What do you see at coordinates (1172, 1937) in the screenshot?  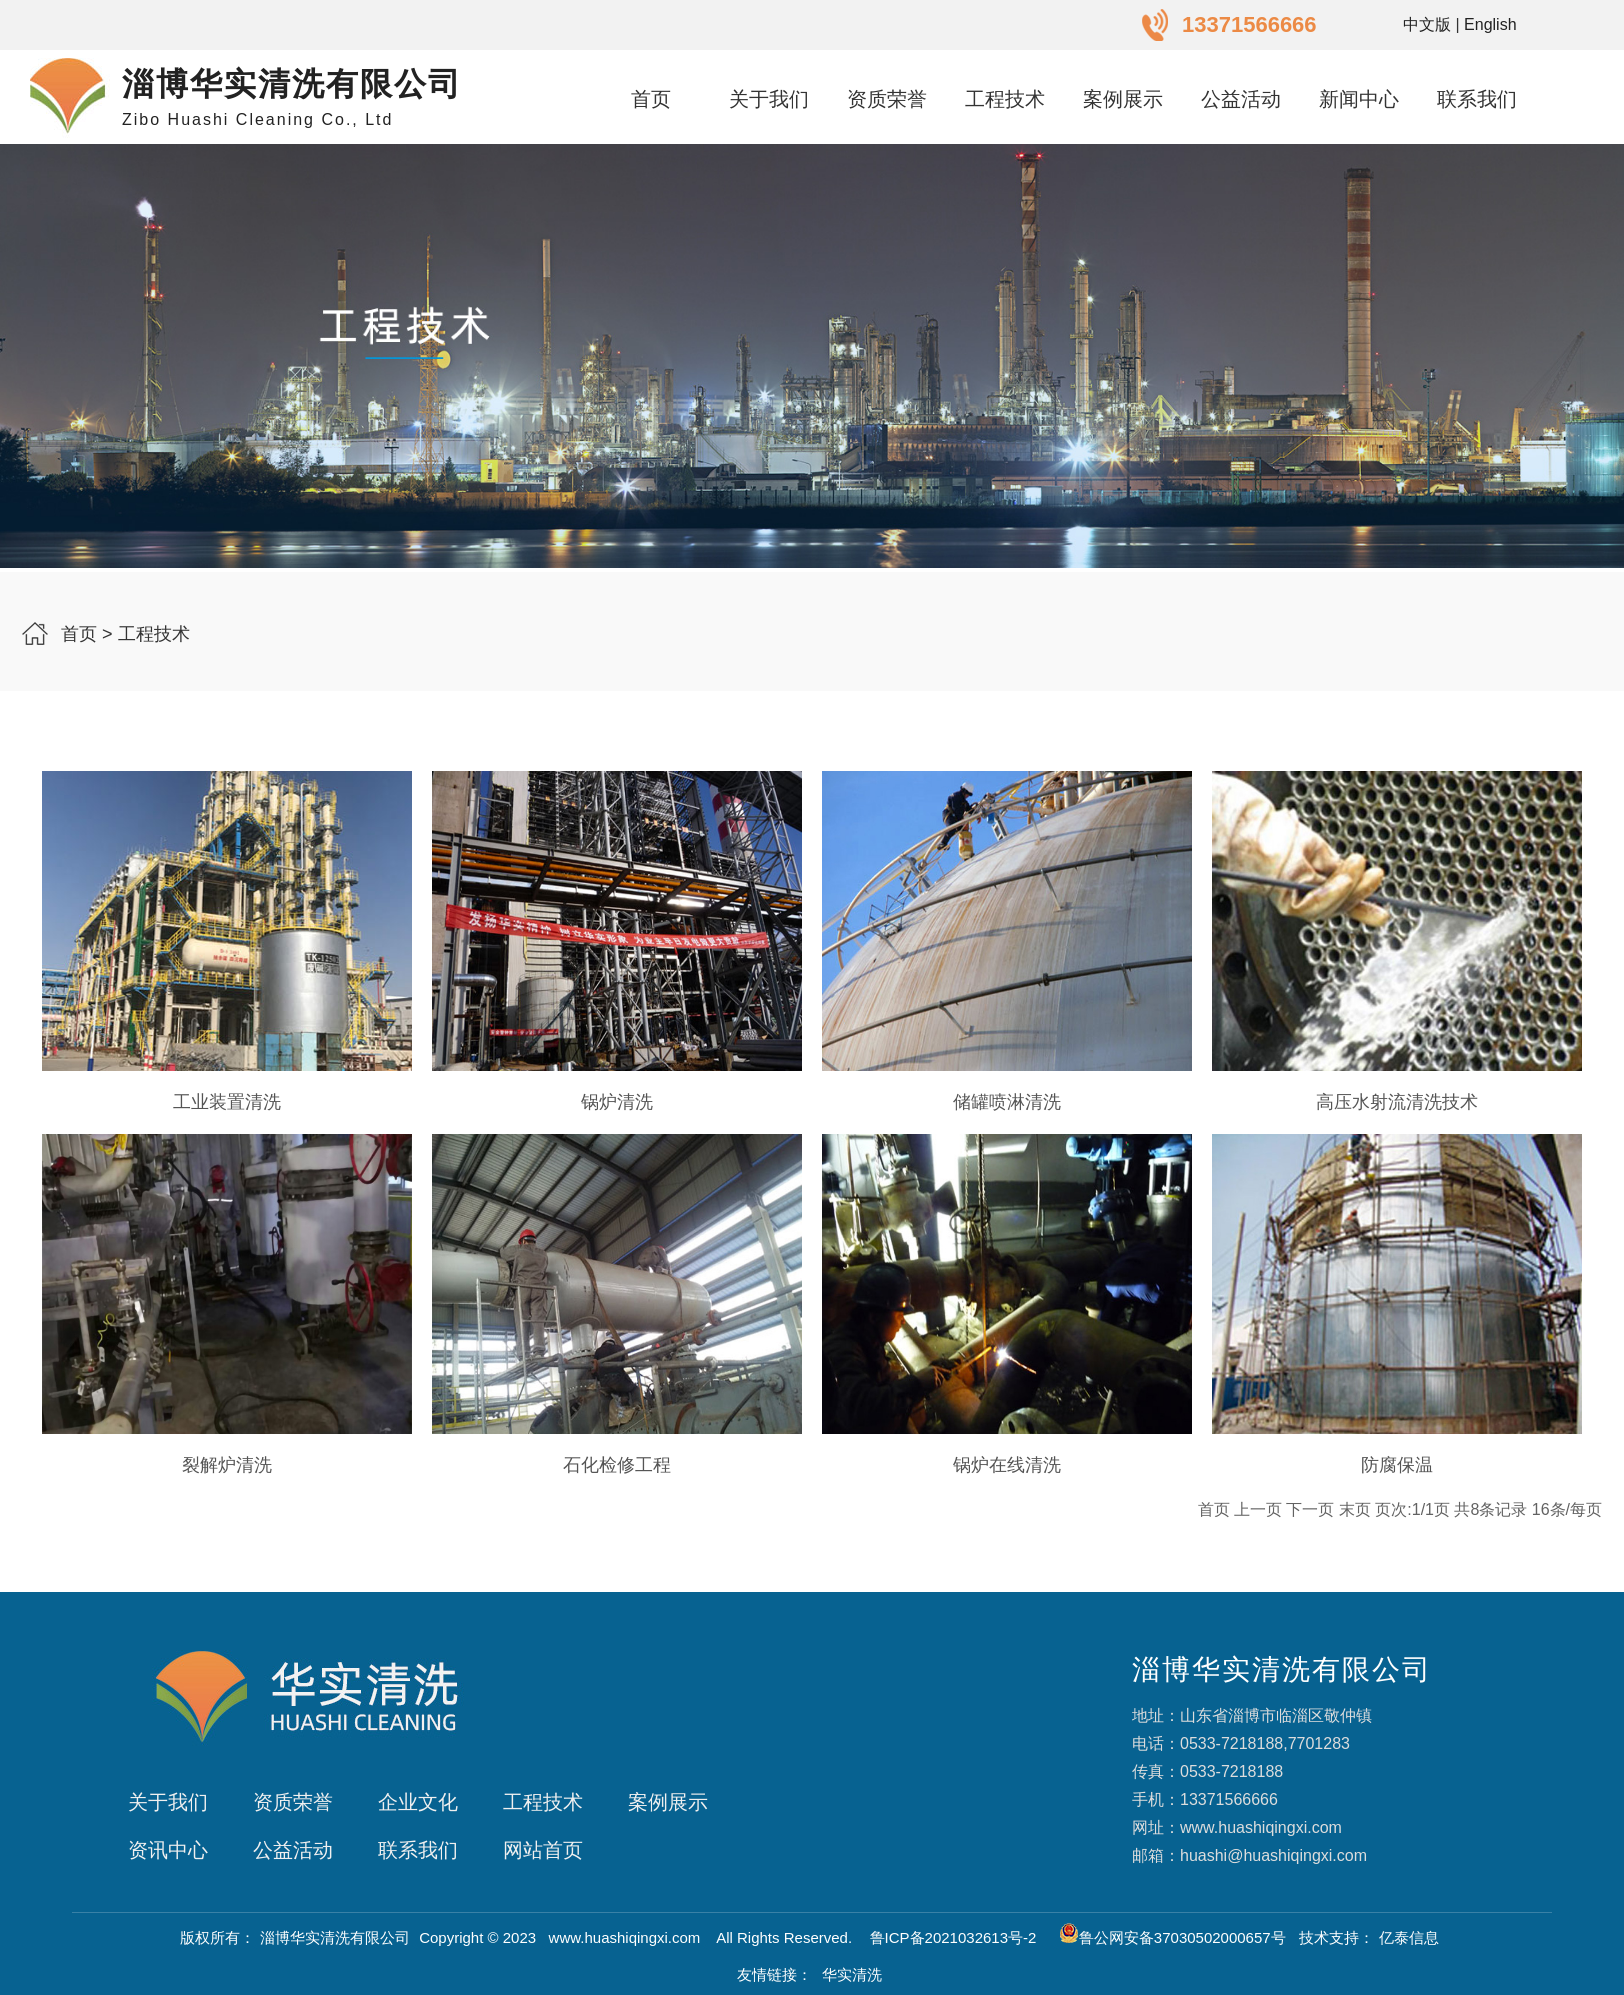 I see `鲁公网安备37030502000657号` at bounding box center [1172, 1937].